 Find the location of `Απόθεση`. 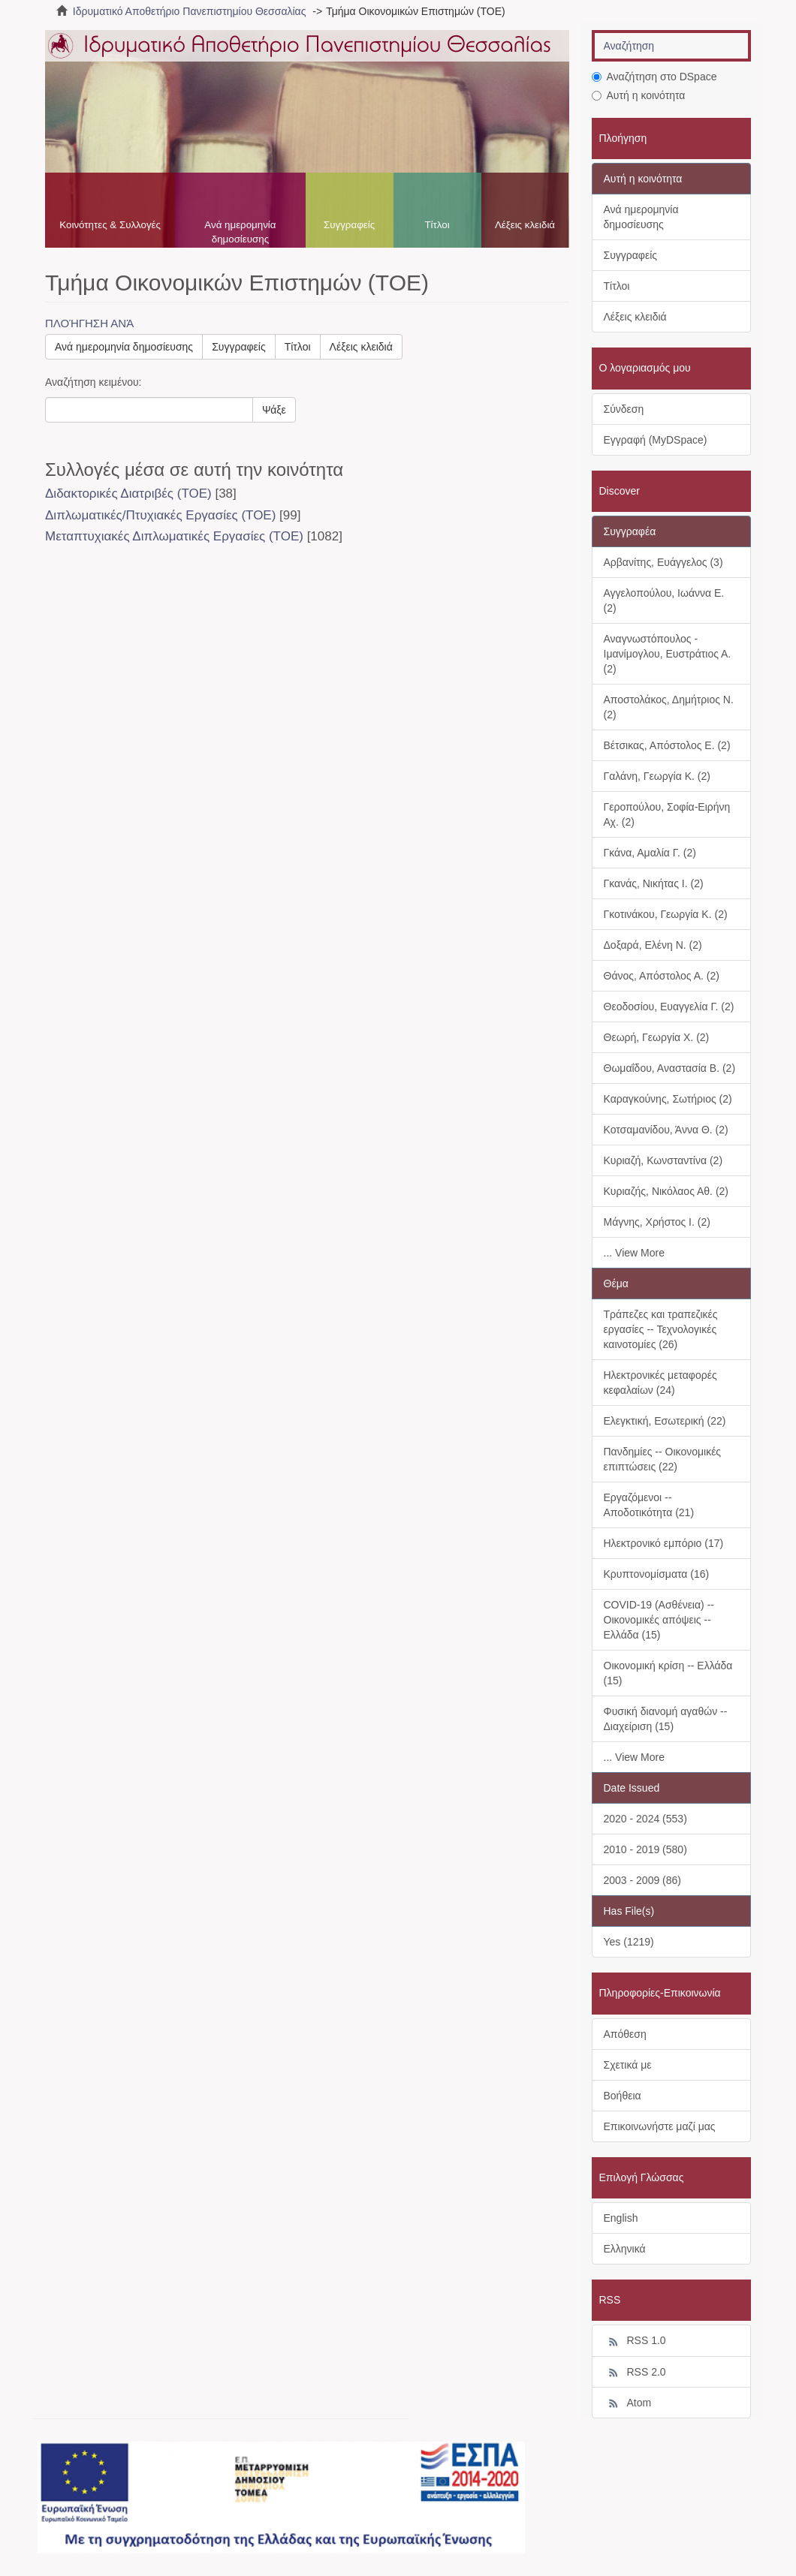

Απόθεση is located at coordinates (625, 2034).